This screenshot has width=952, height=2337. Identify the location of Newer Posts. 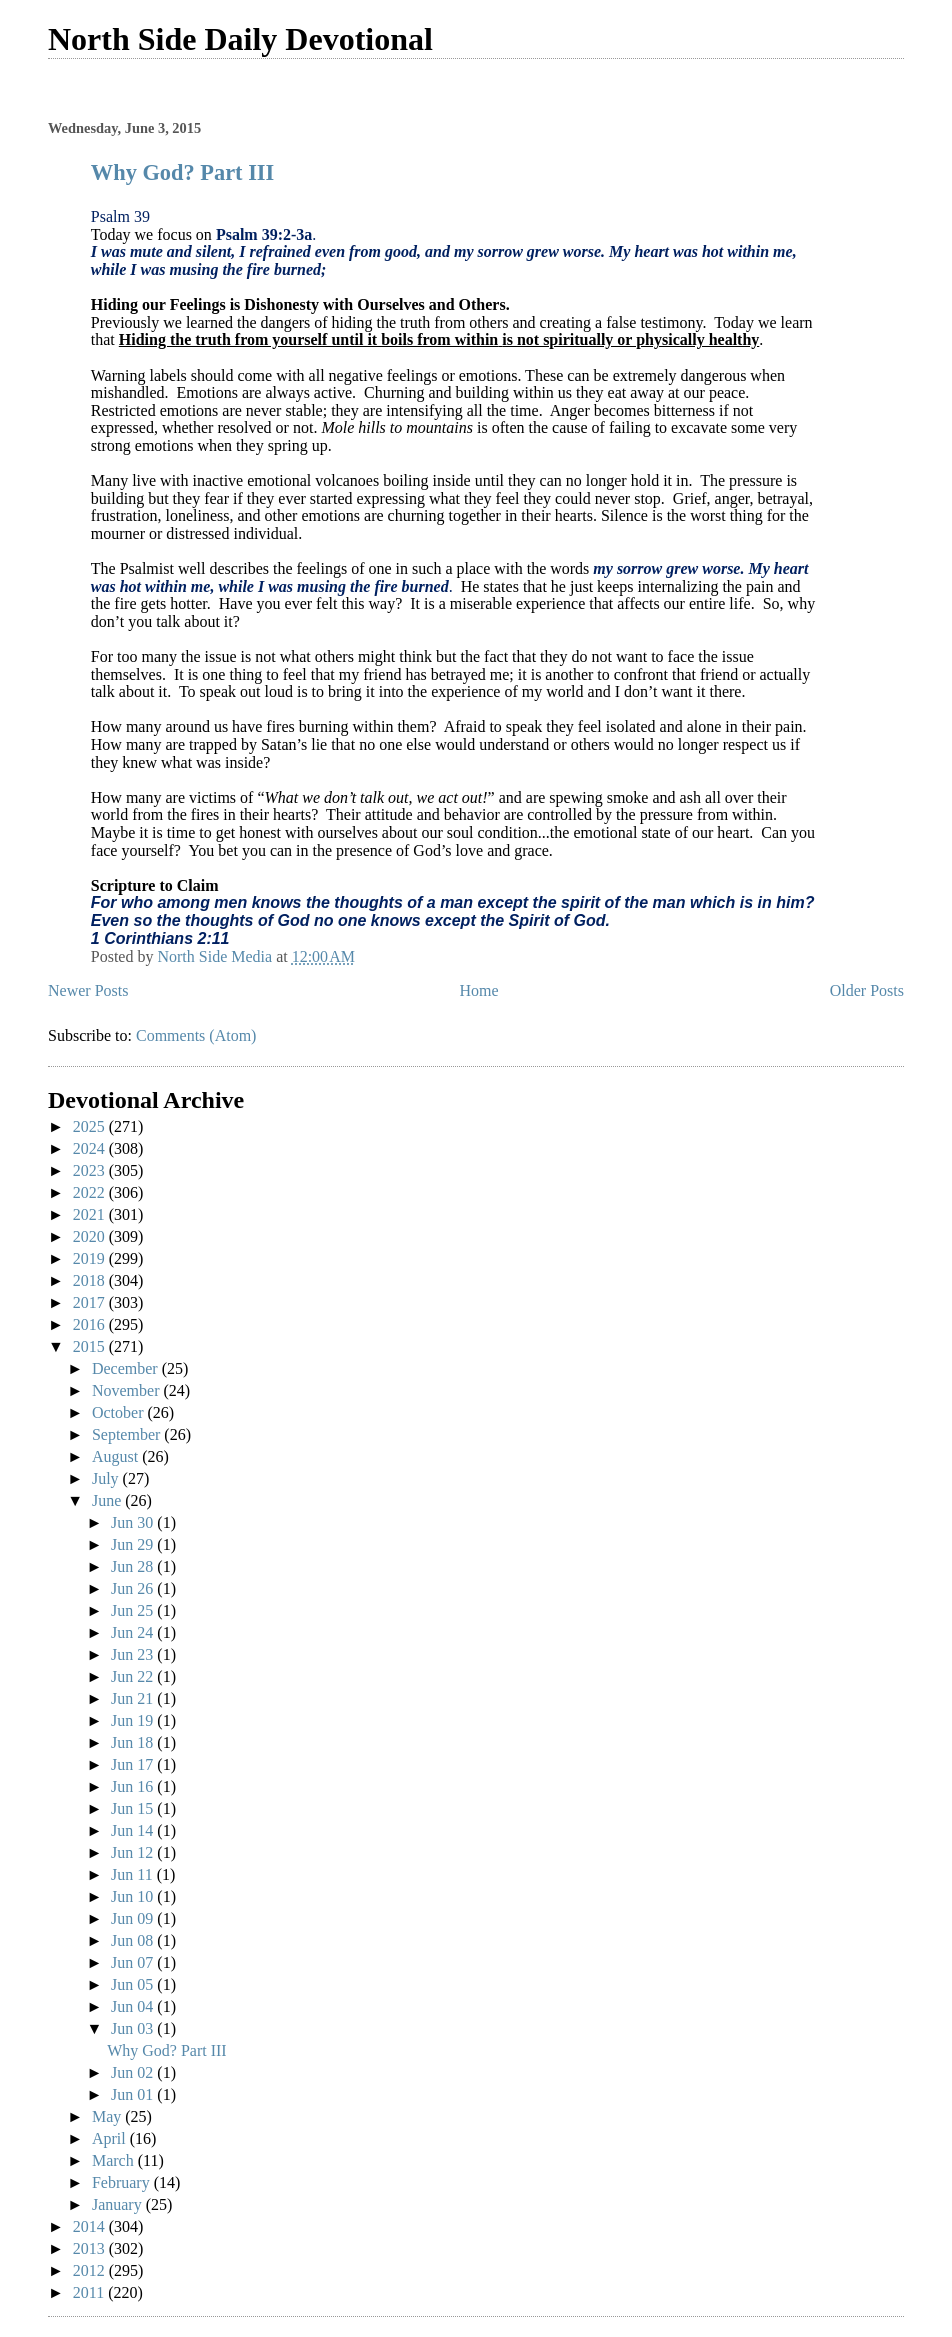
(88, 990).